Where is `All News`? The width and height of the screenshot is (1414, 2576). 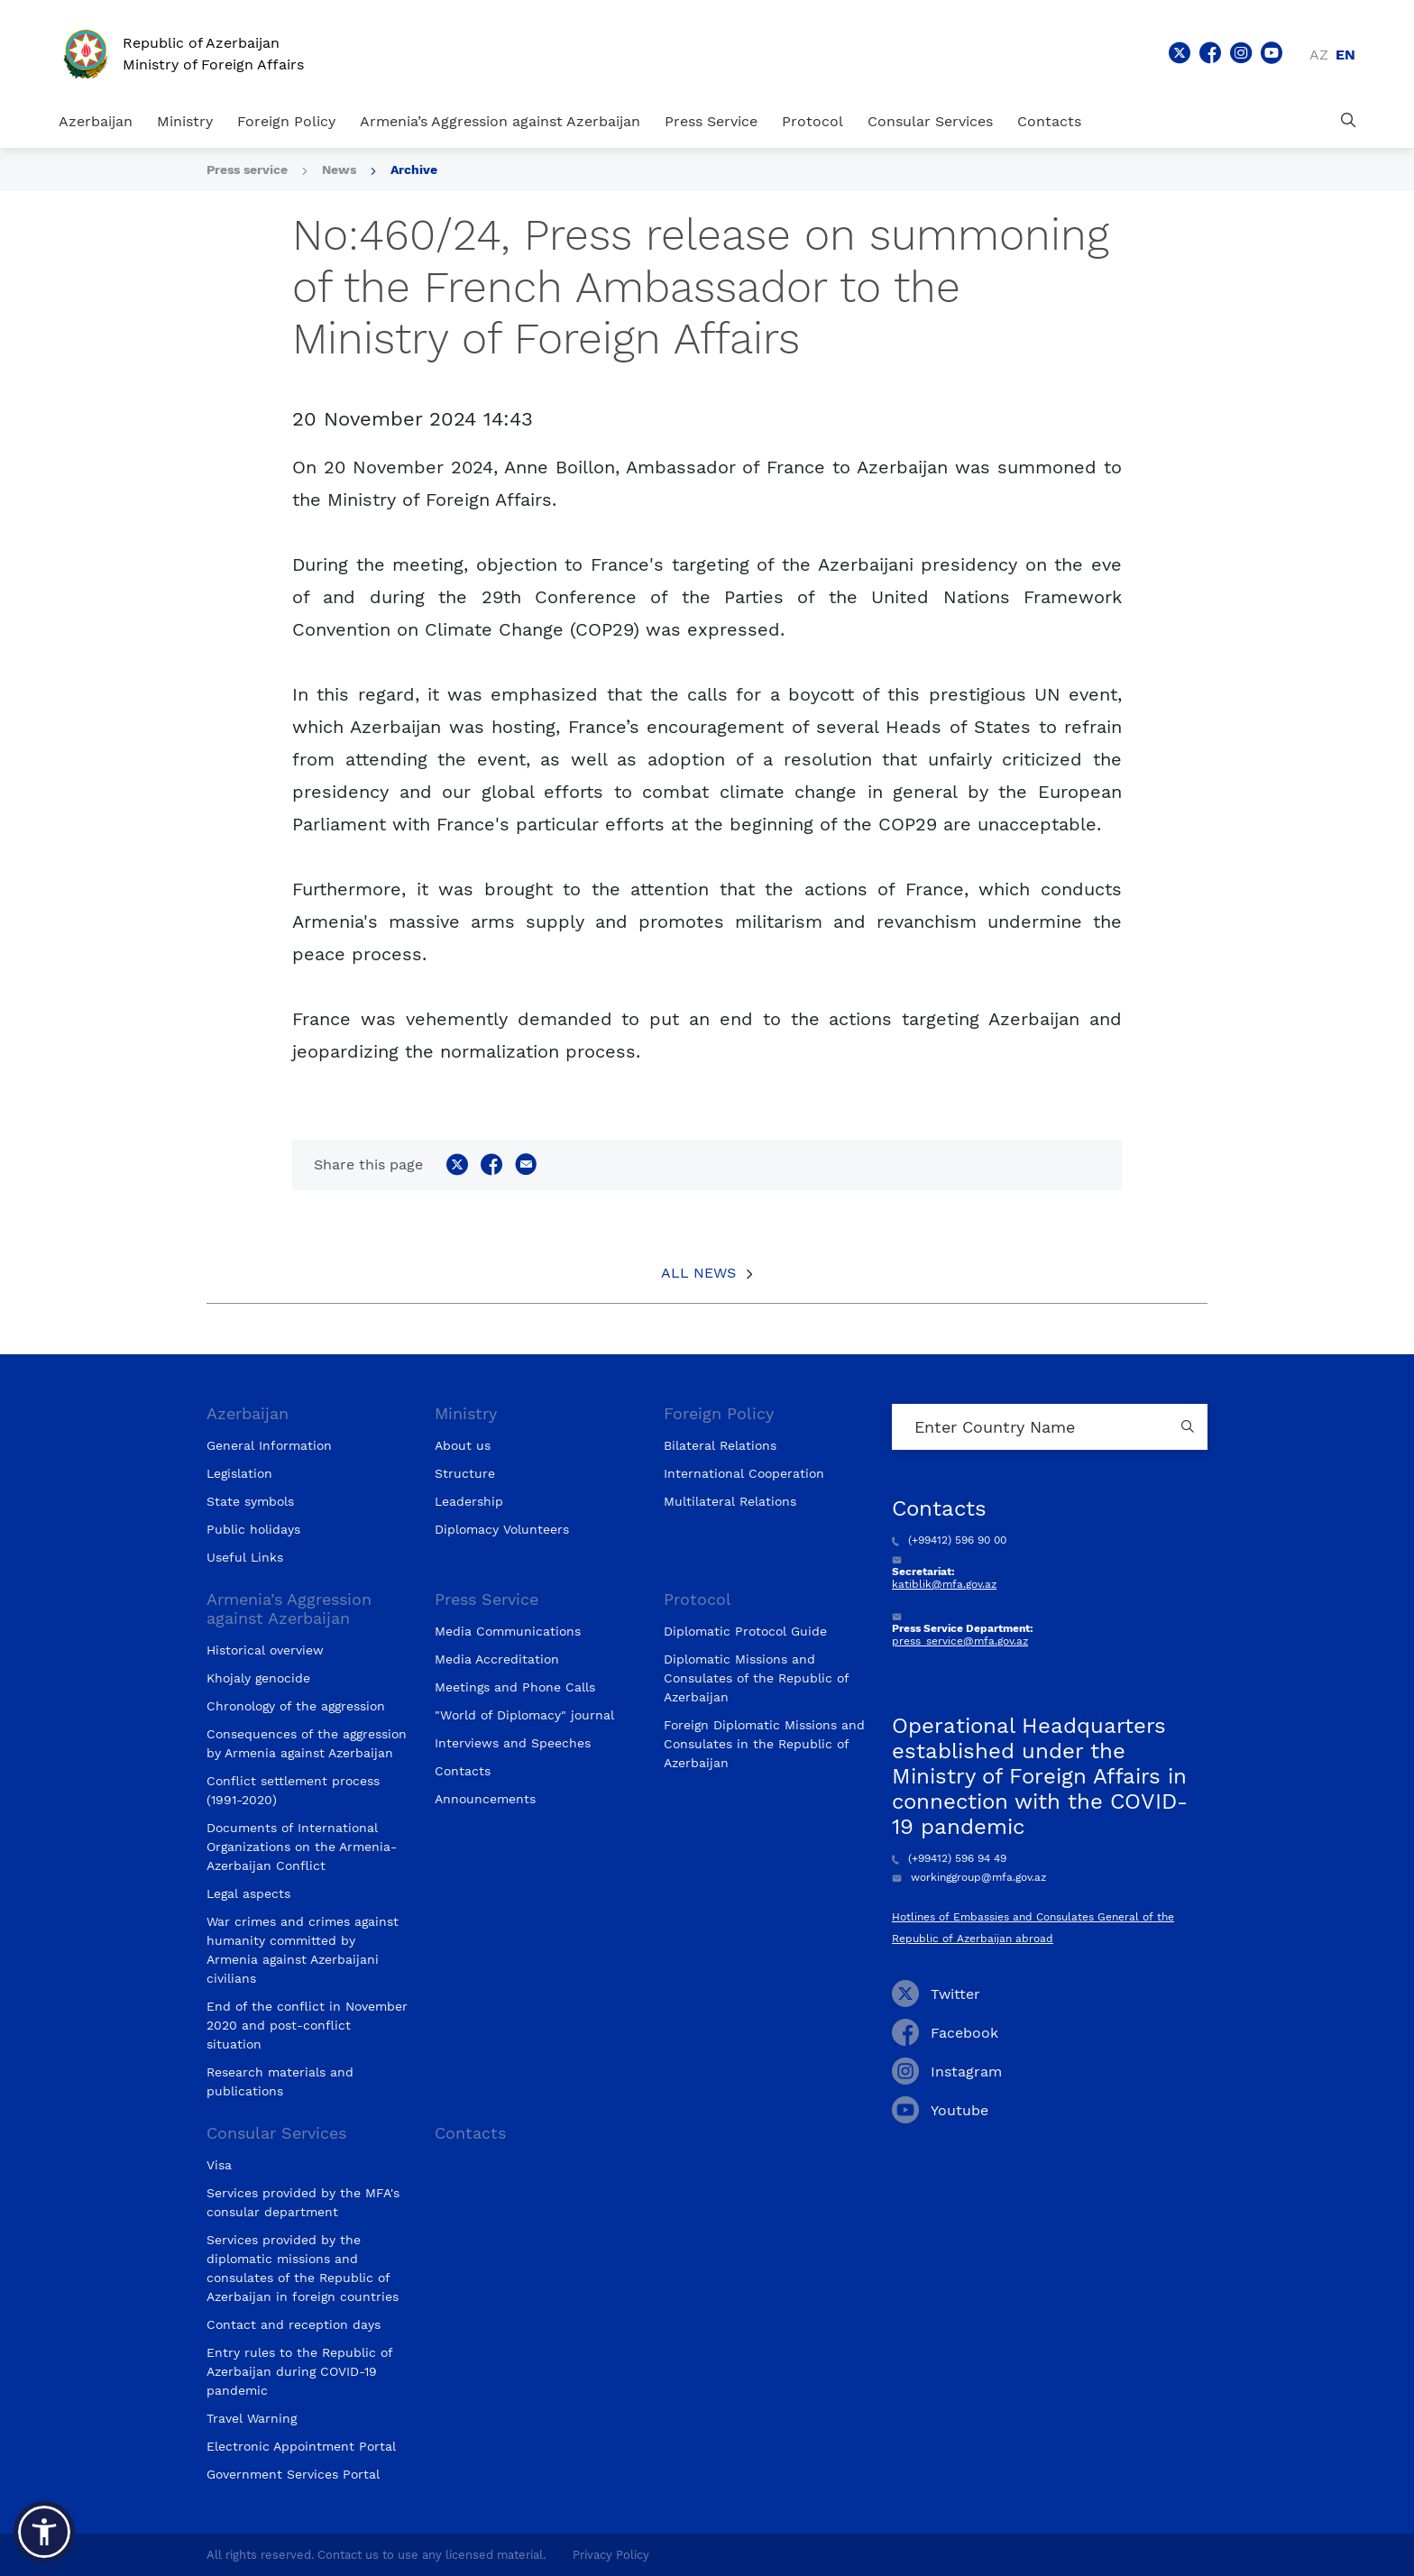 All News is located at coordinates (698, 1272).